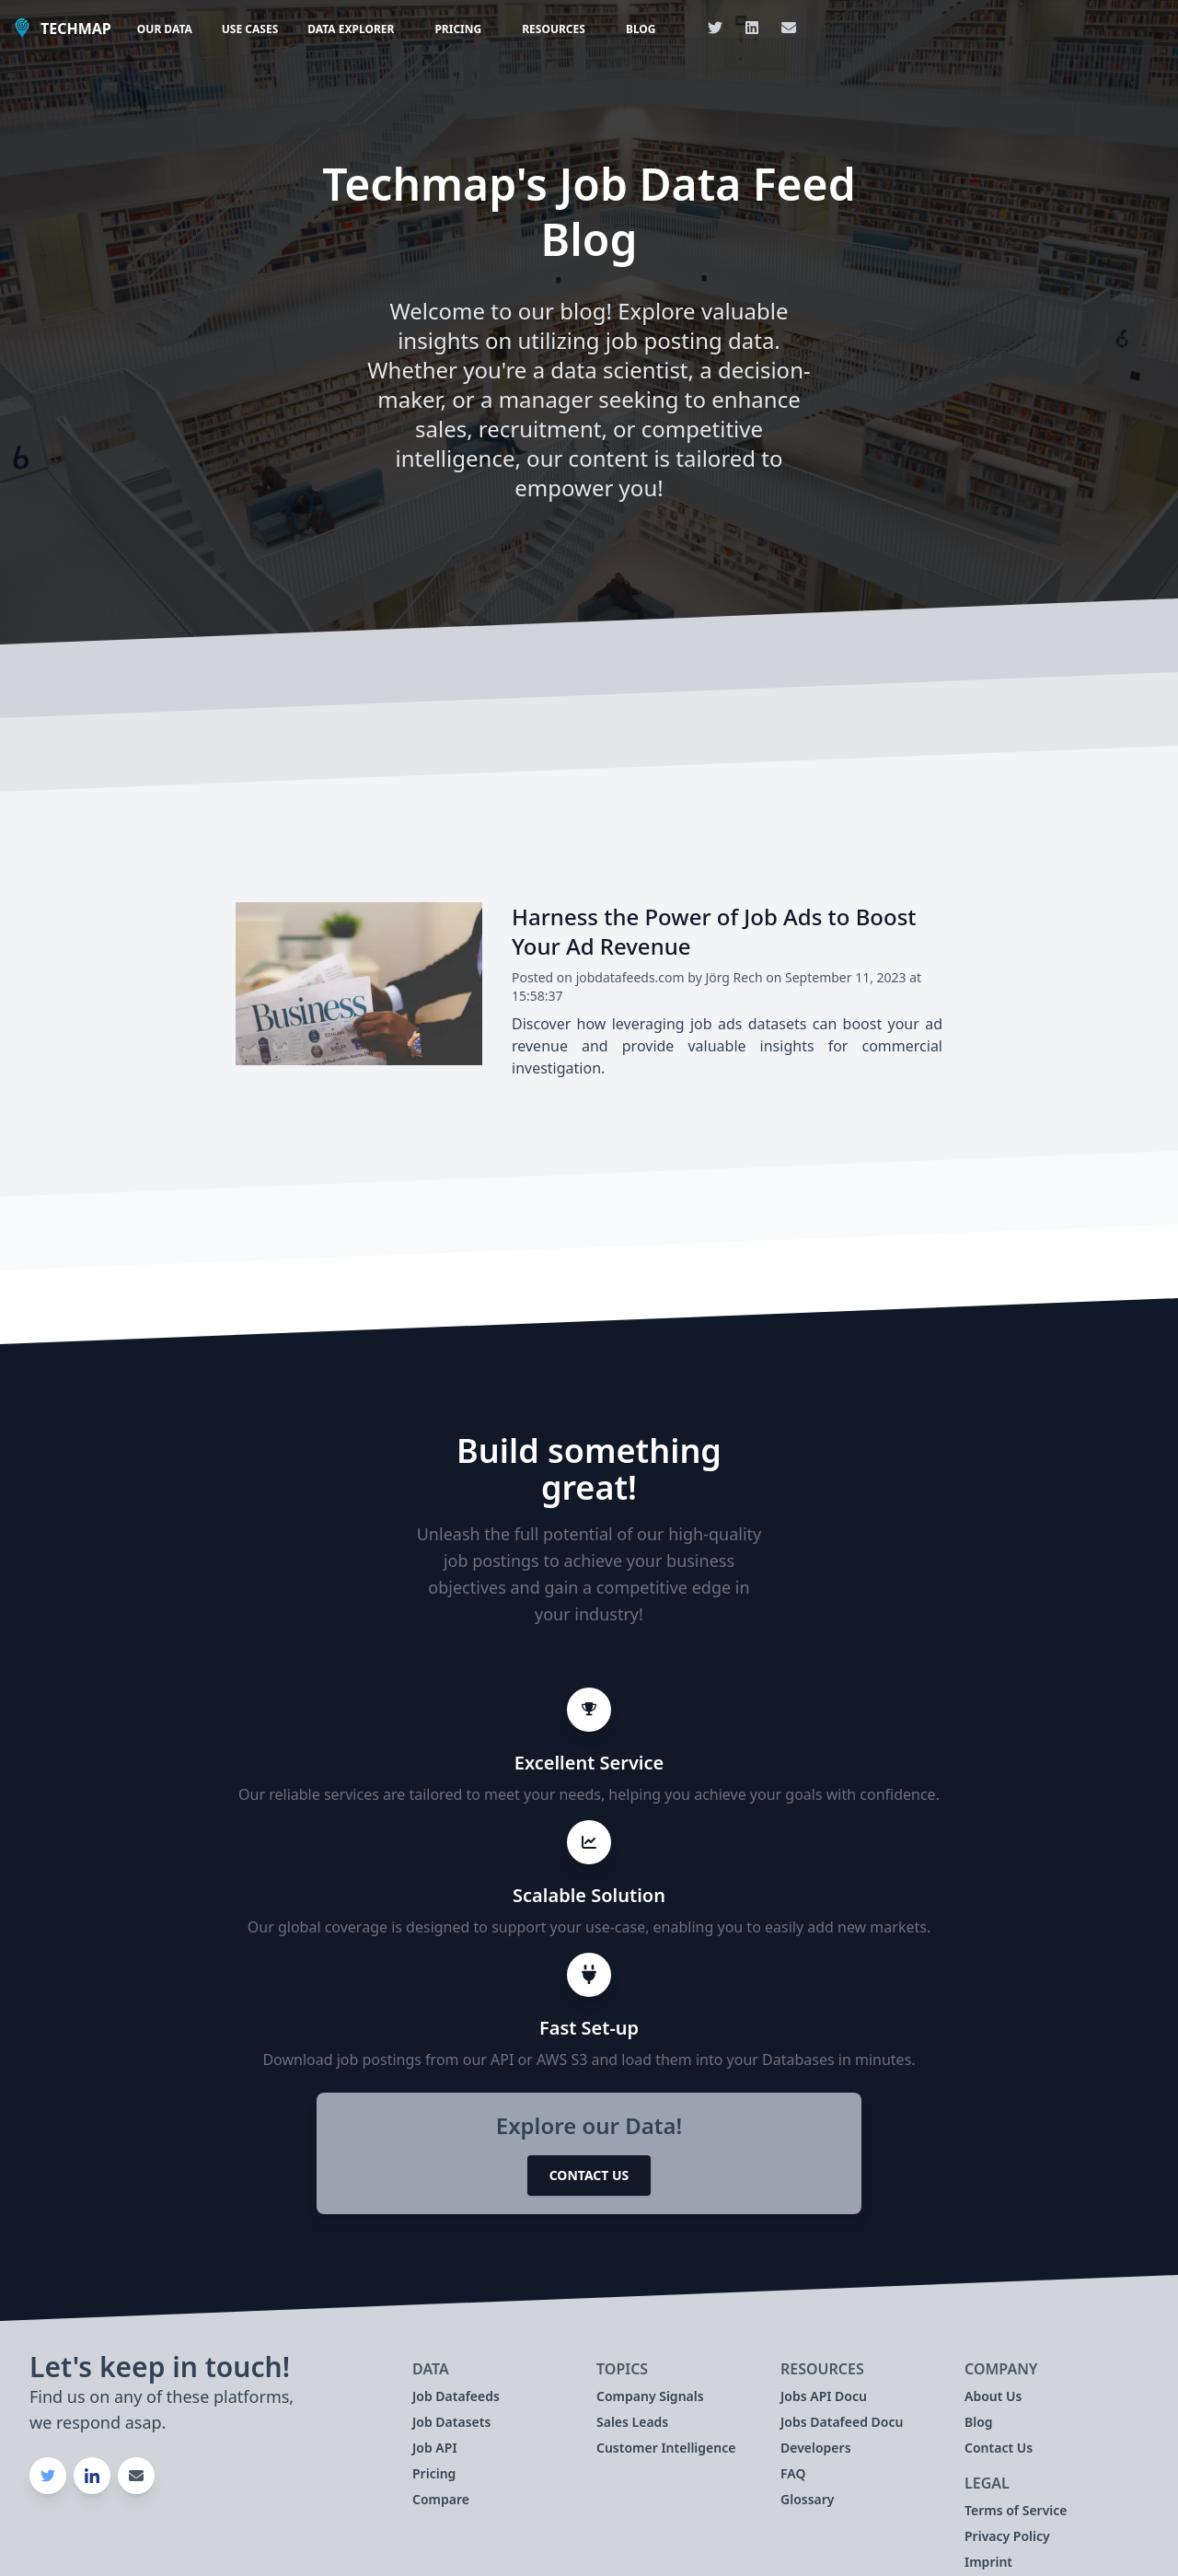  What do you see at coordinates (993, 2396) in the screenshot?
I see `About Us` at bounding box center [993, 2396].